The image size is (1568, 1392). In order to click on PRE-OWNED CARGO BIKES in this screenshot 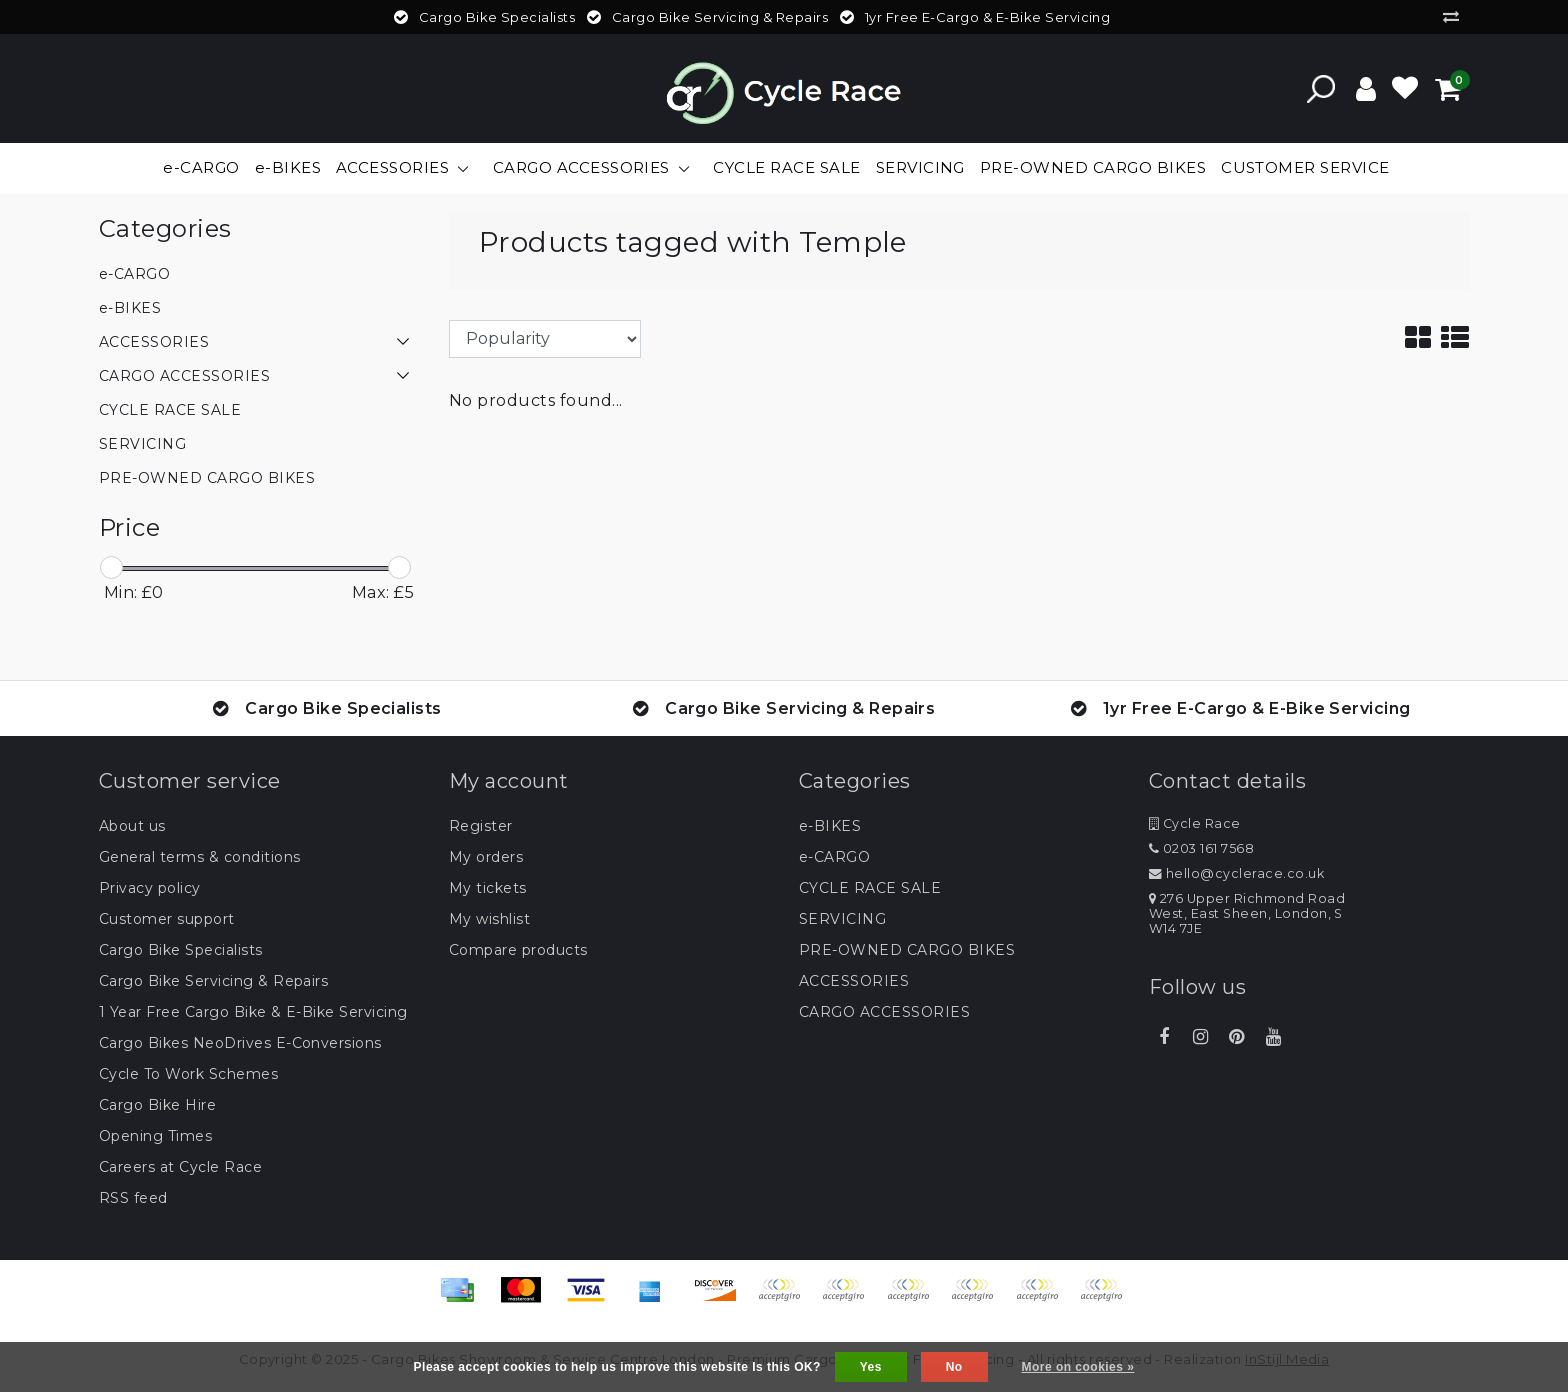, I will do `click(907, 950)`.